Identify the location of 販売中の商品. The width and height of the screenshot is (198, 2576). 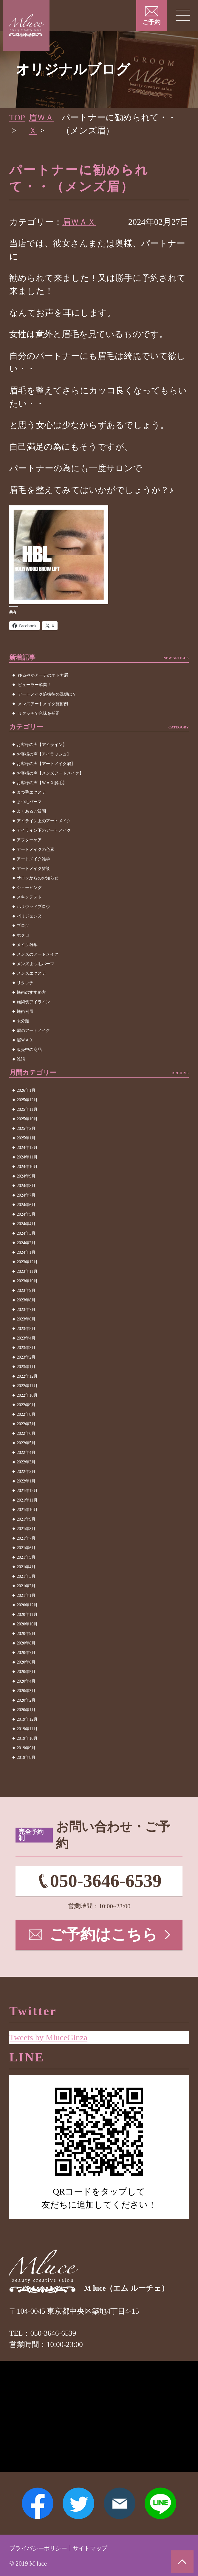
(29, 1049).